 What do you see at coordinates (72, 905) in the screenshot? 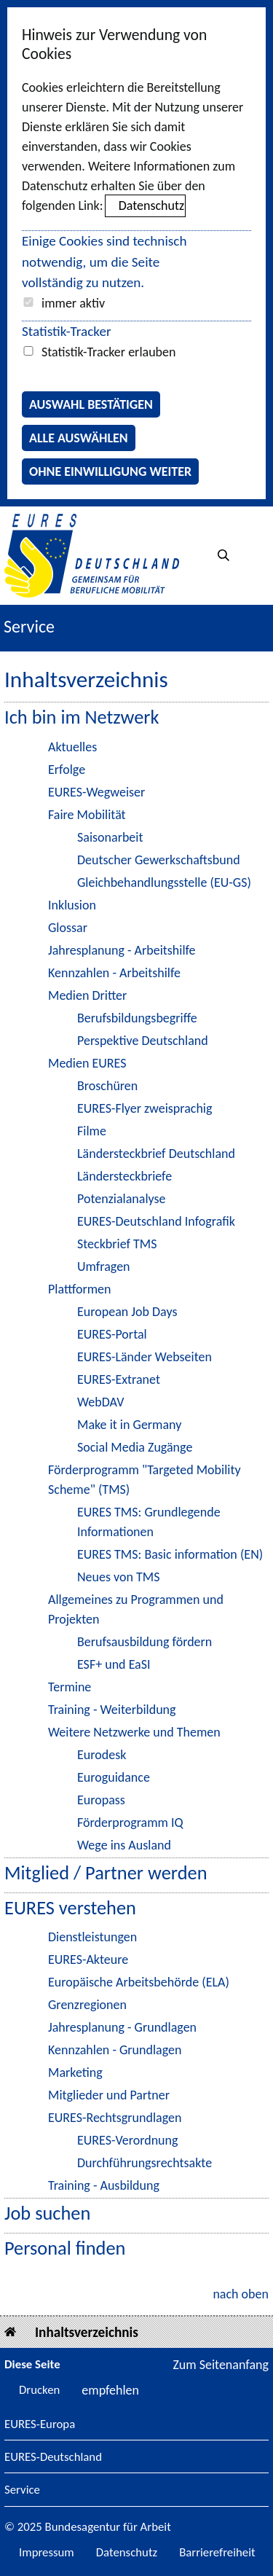
I see `Inklusion` at bounding box center [72, 905].